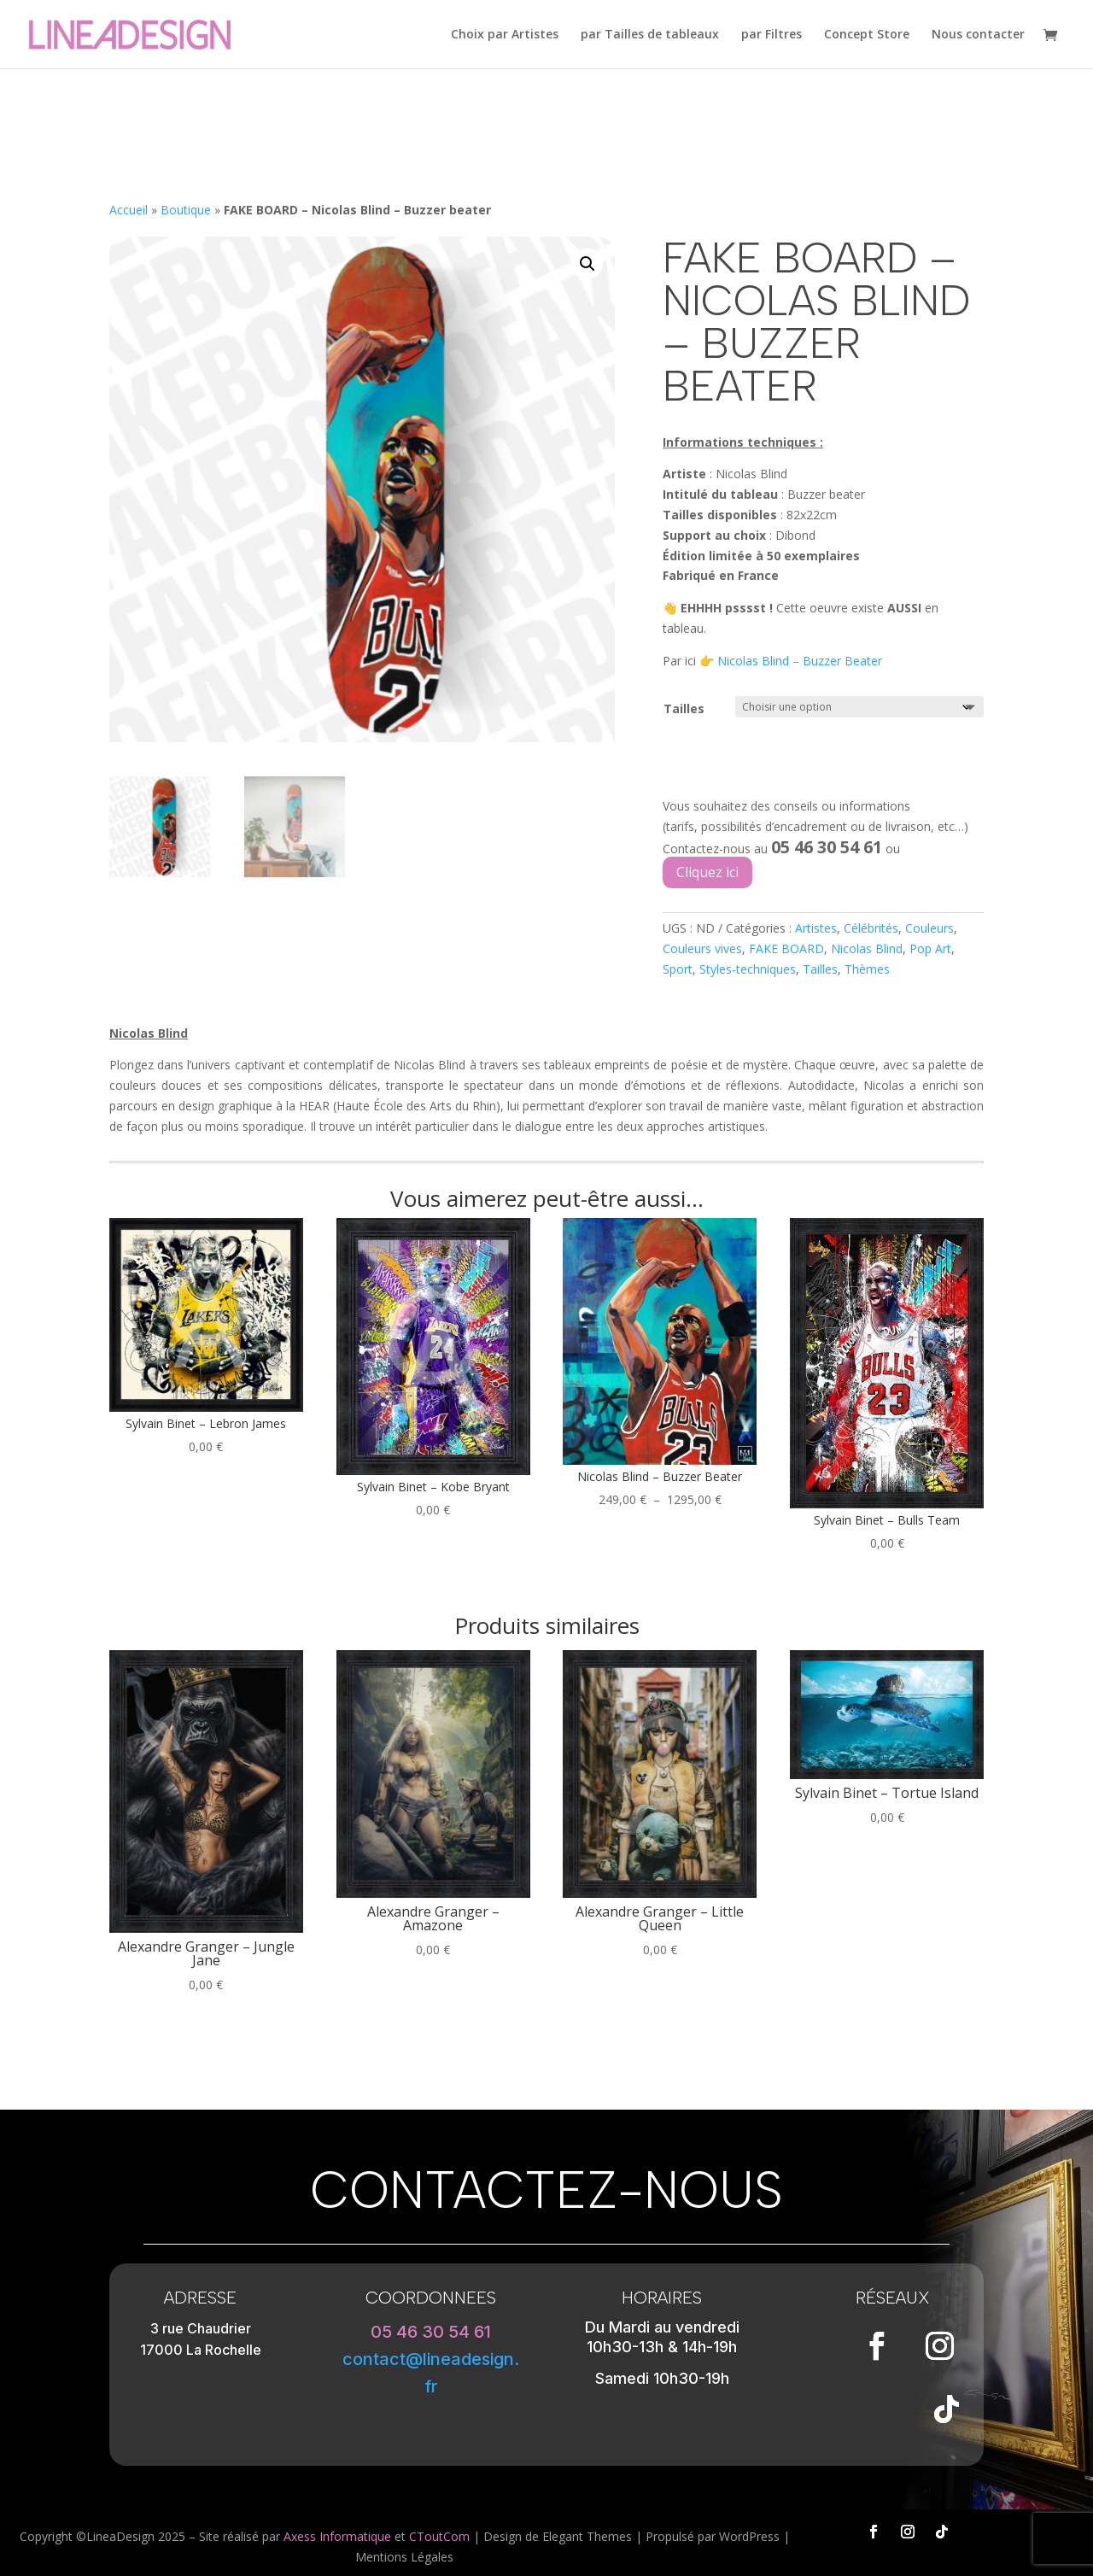 Image resolution: width=1093 pixels, height=2576 pixels. Describe the element at coordinates (871, 928) in the screenshot. I see `Célébrités` at that location.